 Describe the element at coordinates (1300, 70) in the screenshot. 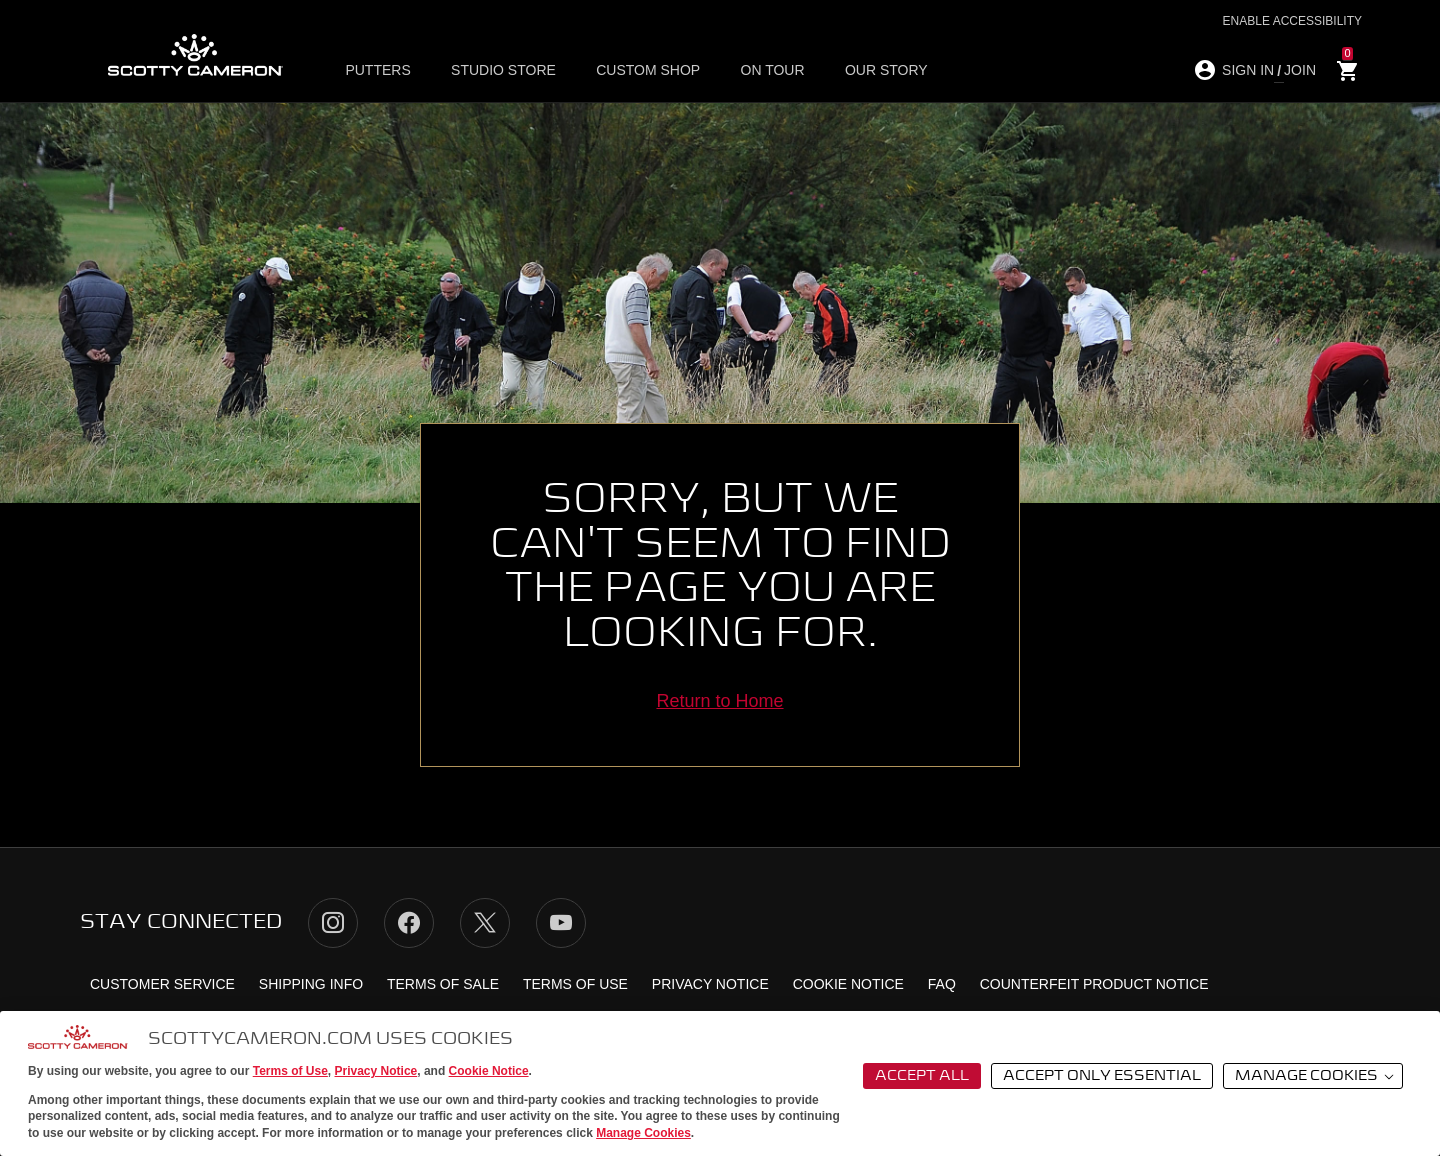

I see `JOIN` at that location.